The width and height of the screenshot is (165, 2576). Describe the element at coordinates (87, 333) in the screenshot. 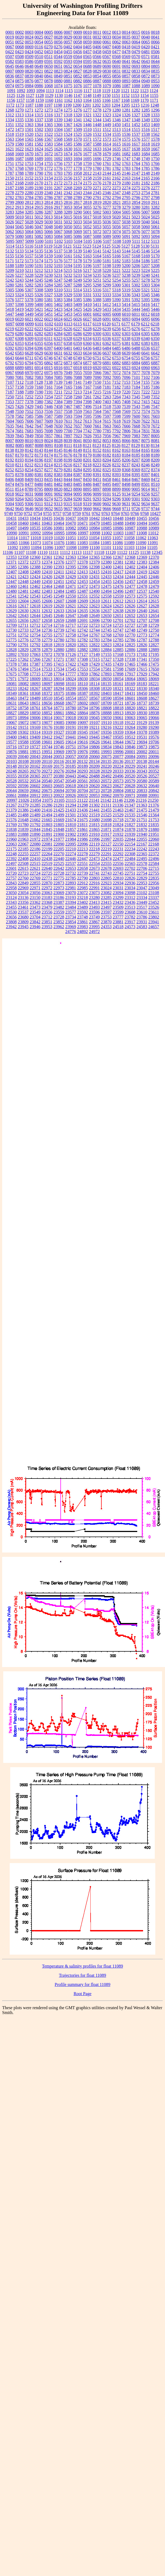

I see `6299` at that location.